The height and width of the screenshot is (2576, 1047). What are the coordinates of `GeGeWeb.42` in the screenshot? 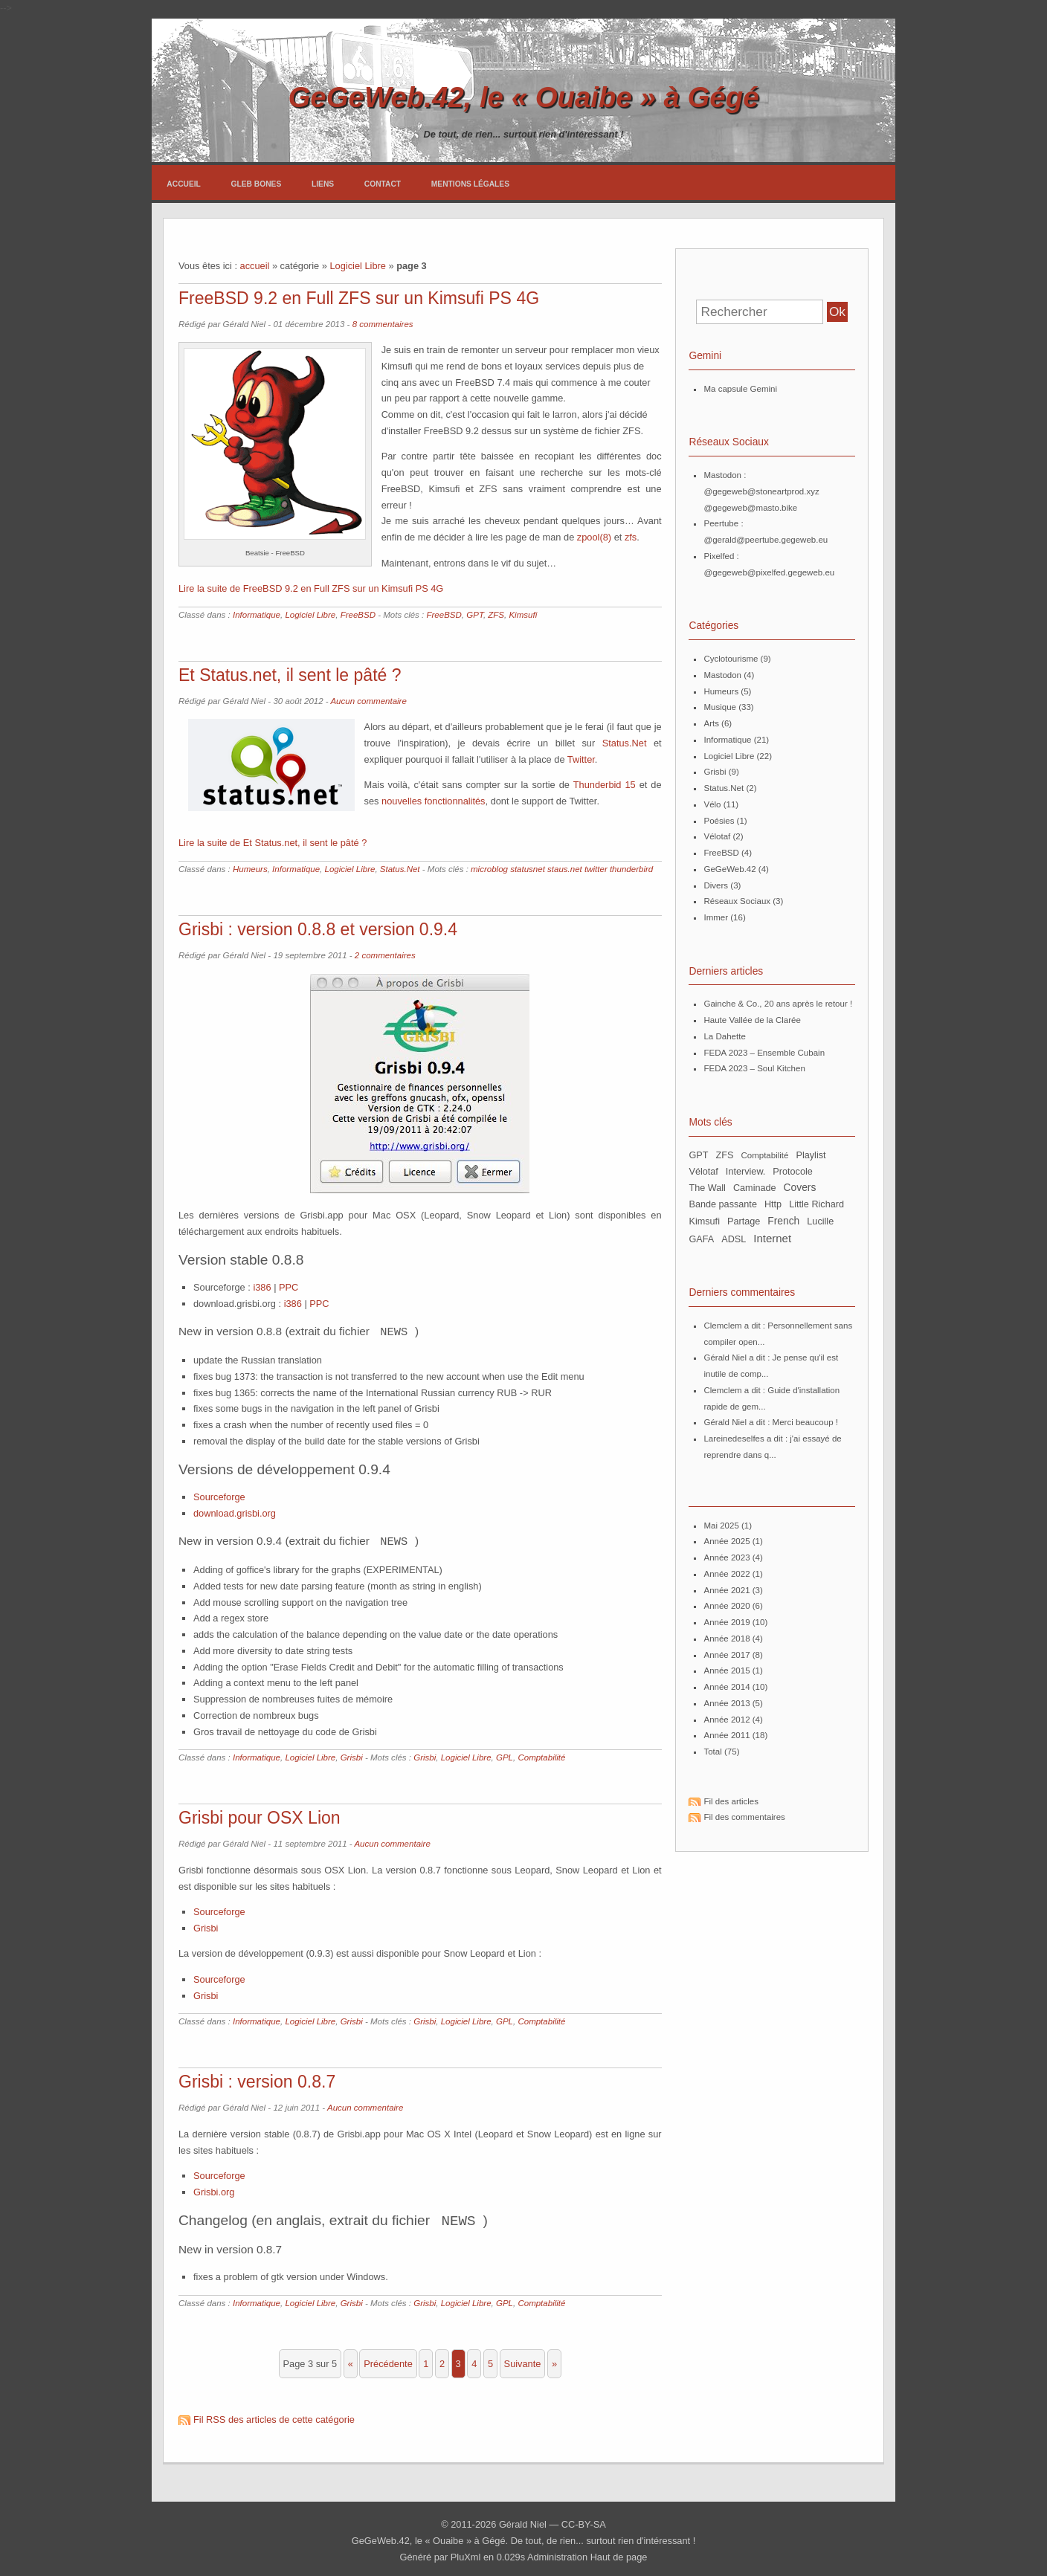 It's located at (729, 869).